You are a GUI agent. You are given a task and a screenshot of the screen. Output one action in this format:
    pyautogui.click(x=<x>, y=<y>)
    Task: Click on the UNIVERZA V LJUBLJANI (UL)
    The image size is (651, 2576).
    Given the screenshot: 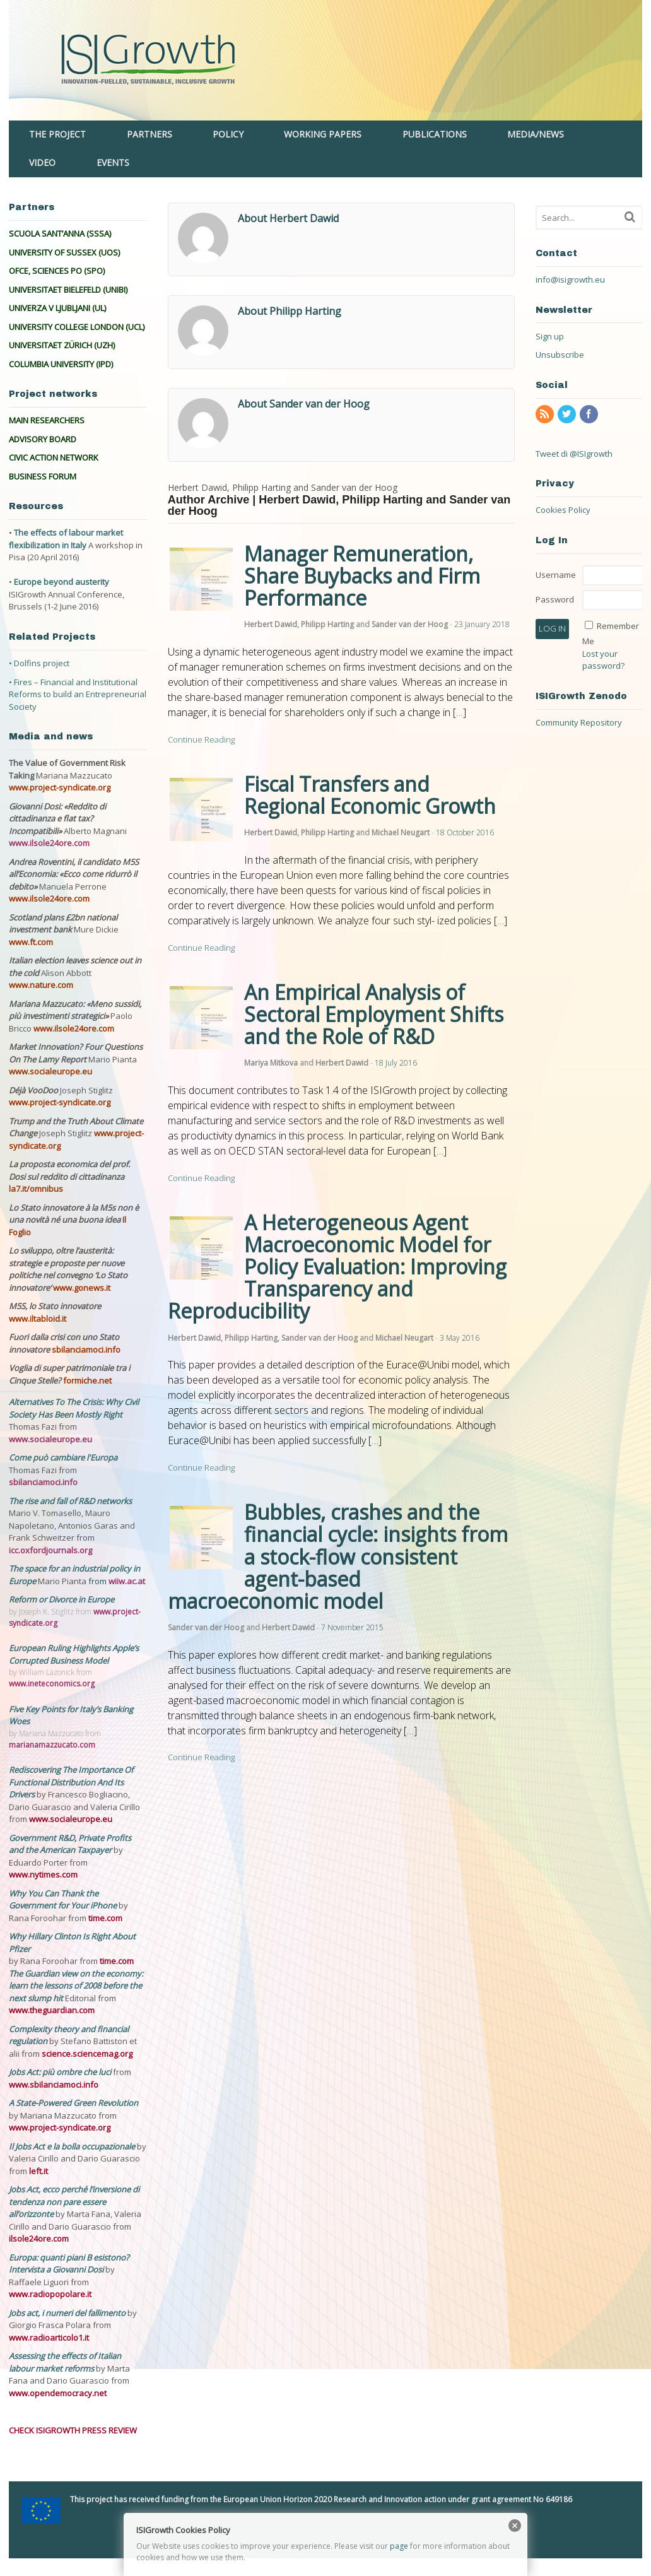 What is the action you would take?
    pyautogui.click(x=57, y=308)
    